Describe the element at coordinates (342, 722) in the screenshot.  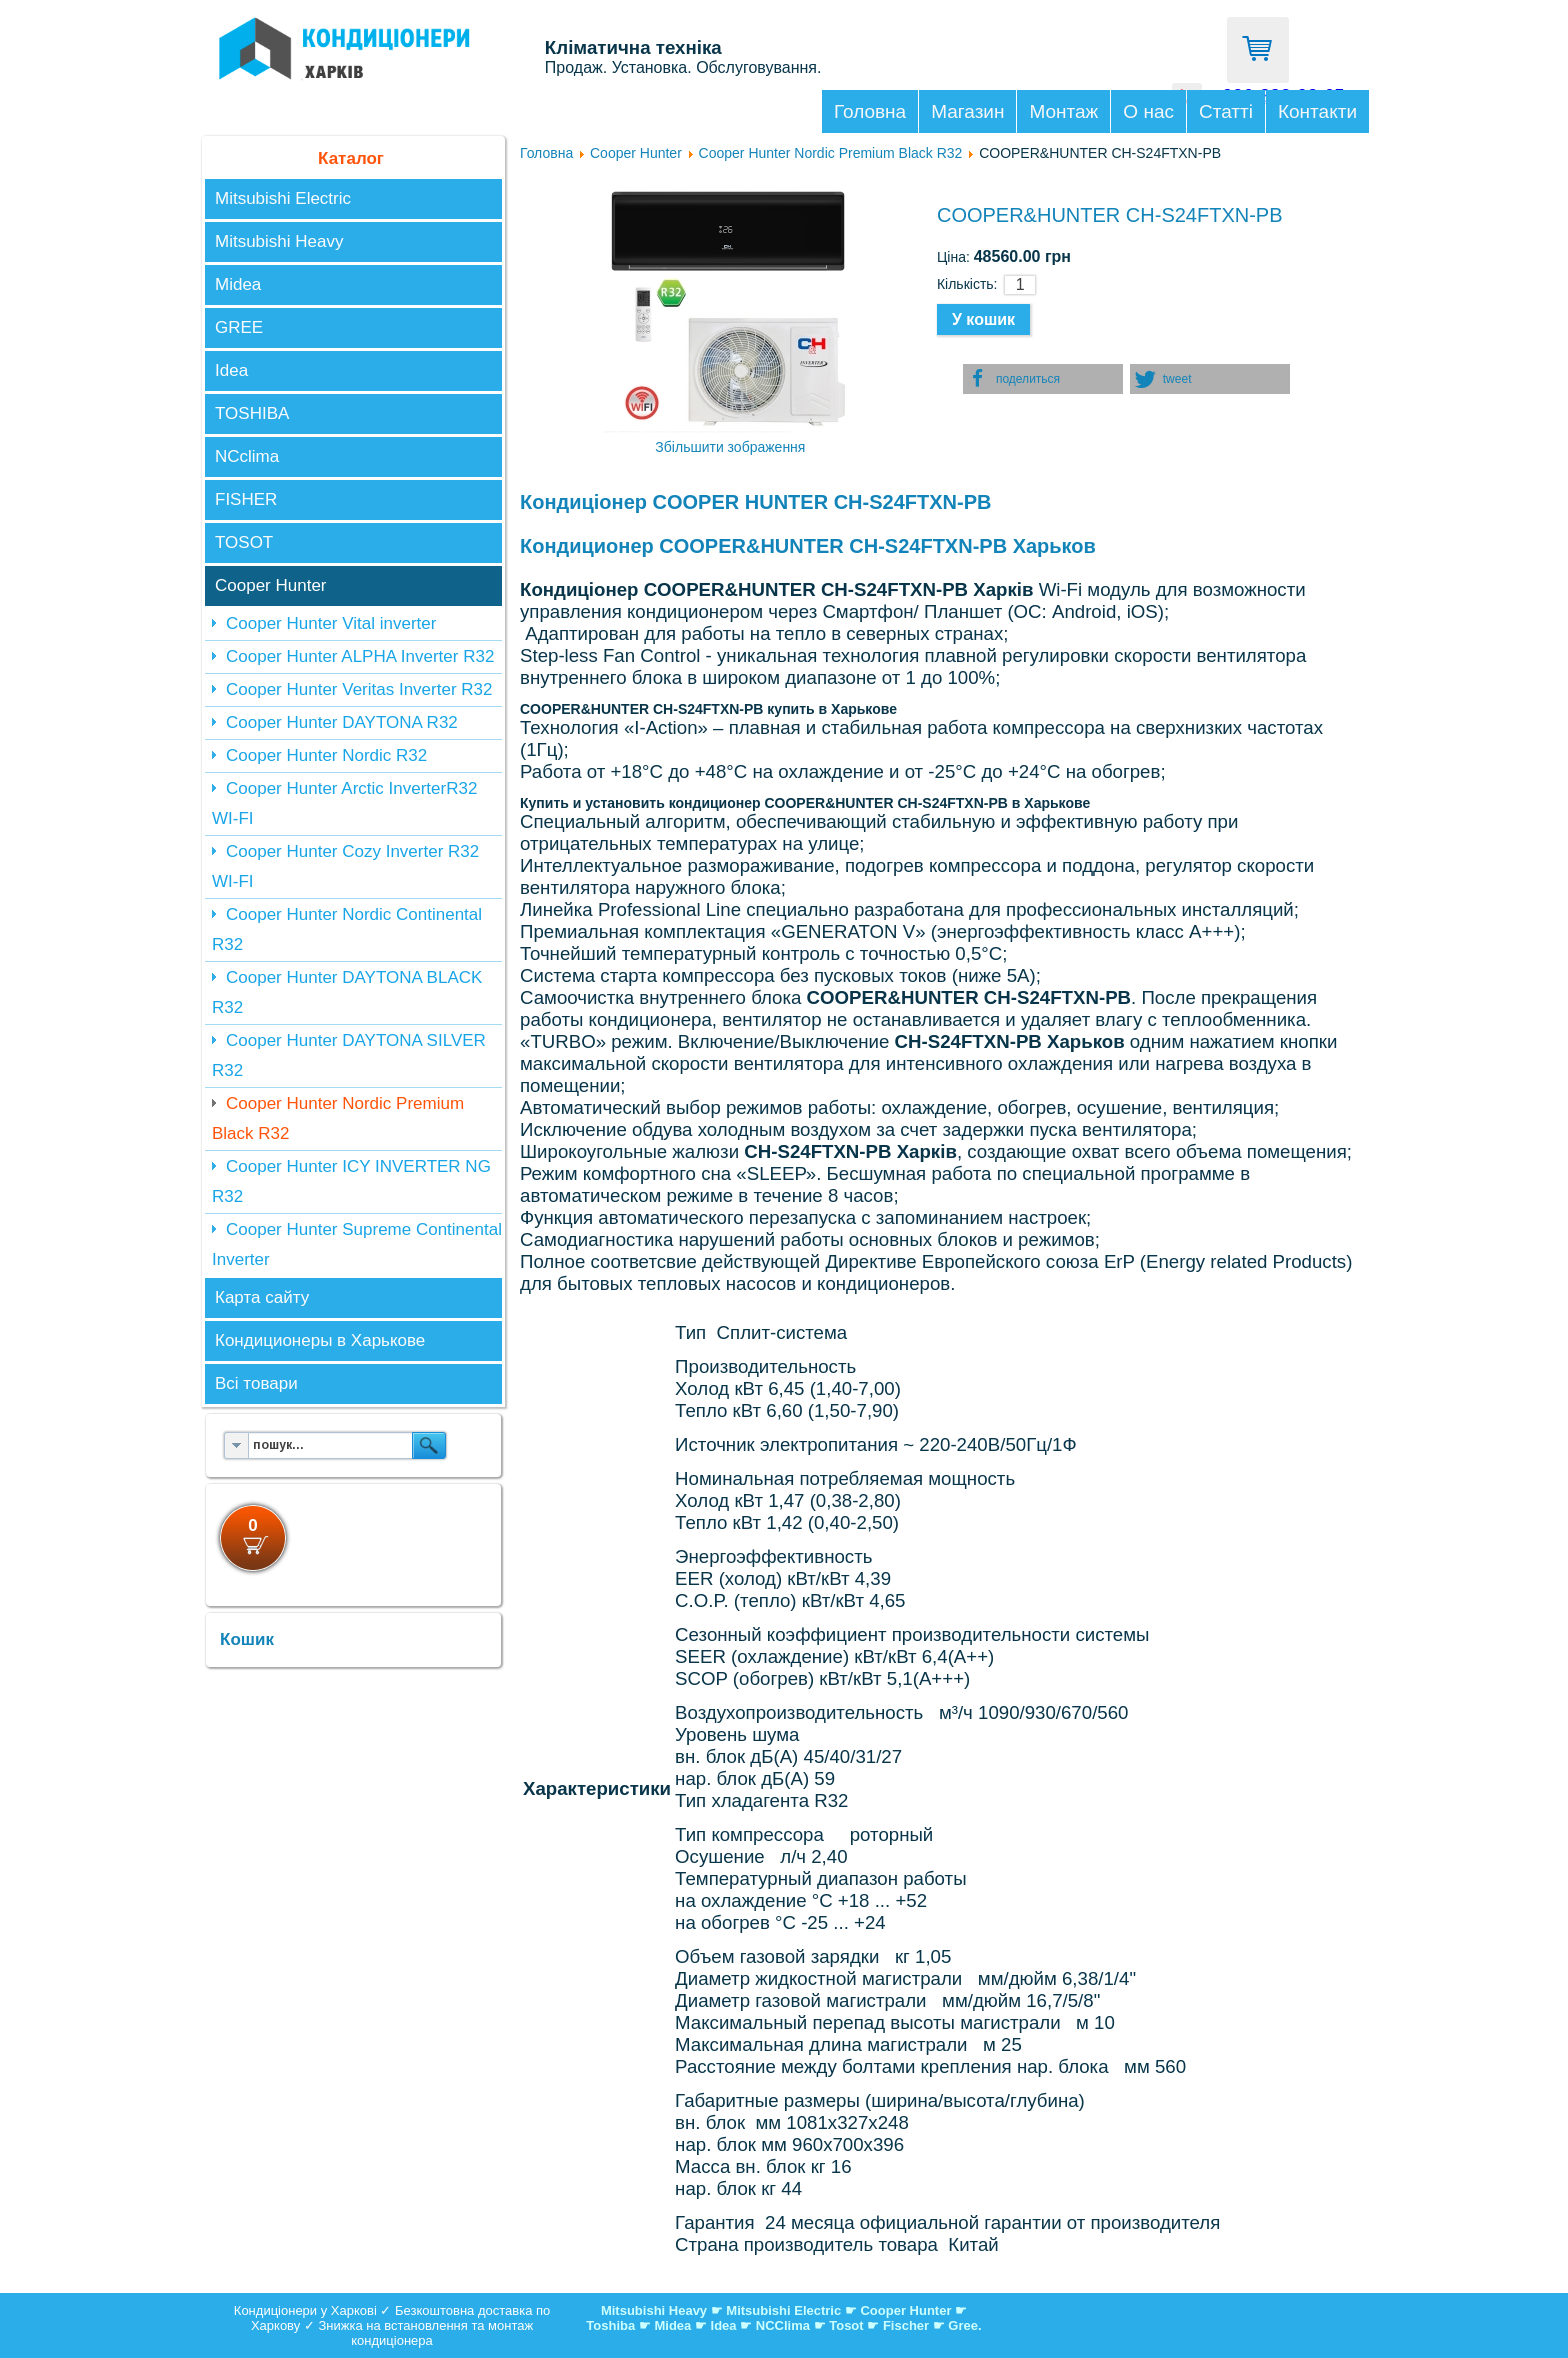
I see `Cooper Hunter DAYTONA R32` at that location.